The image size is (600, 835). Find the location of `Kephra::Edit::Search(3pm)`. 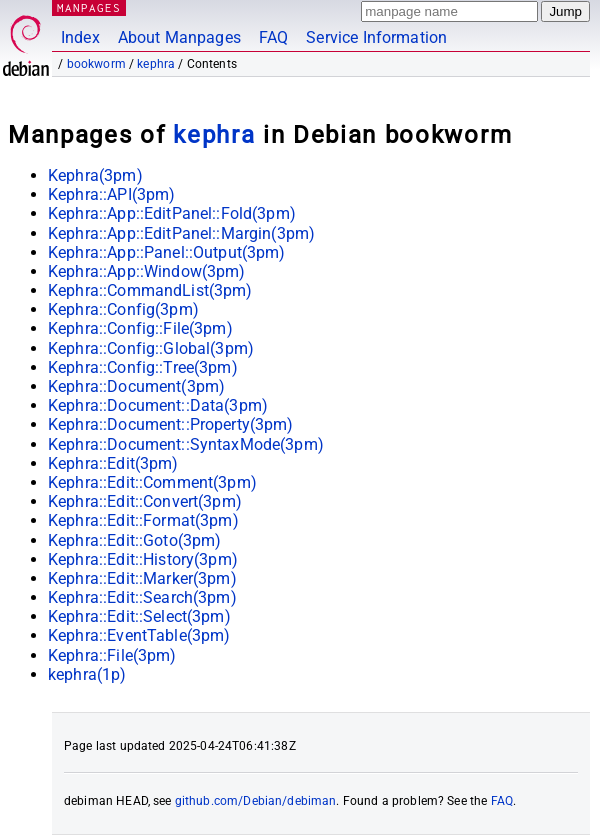

Kephra::Edit::Search(3pm) is located at coordinates (142, 597).